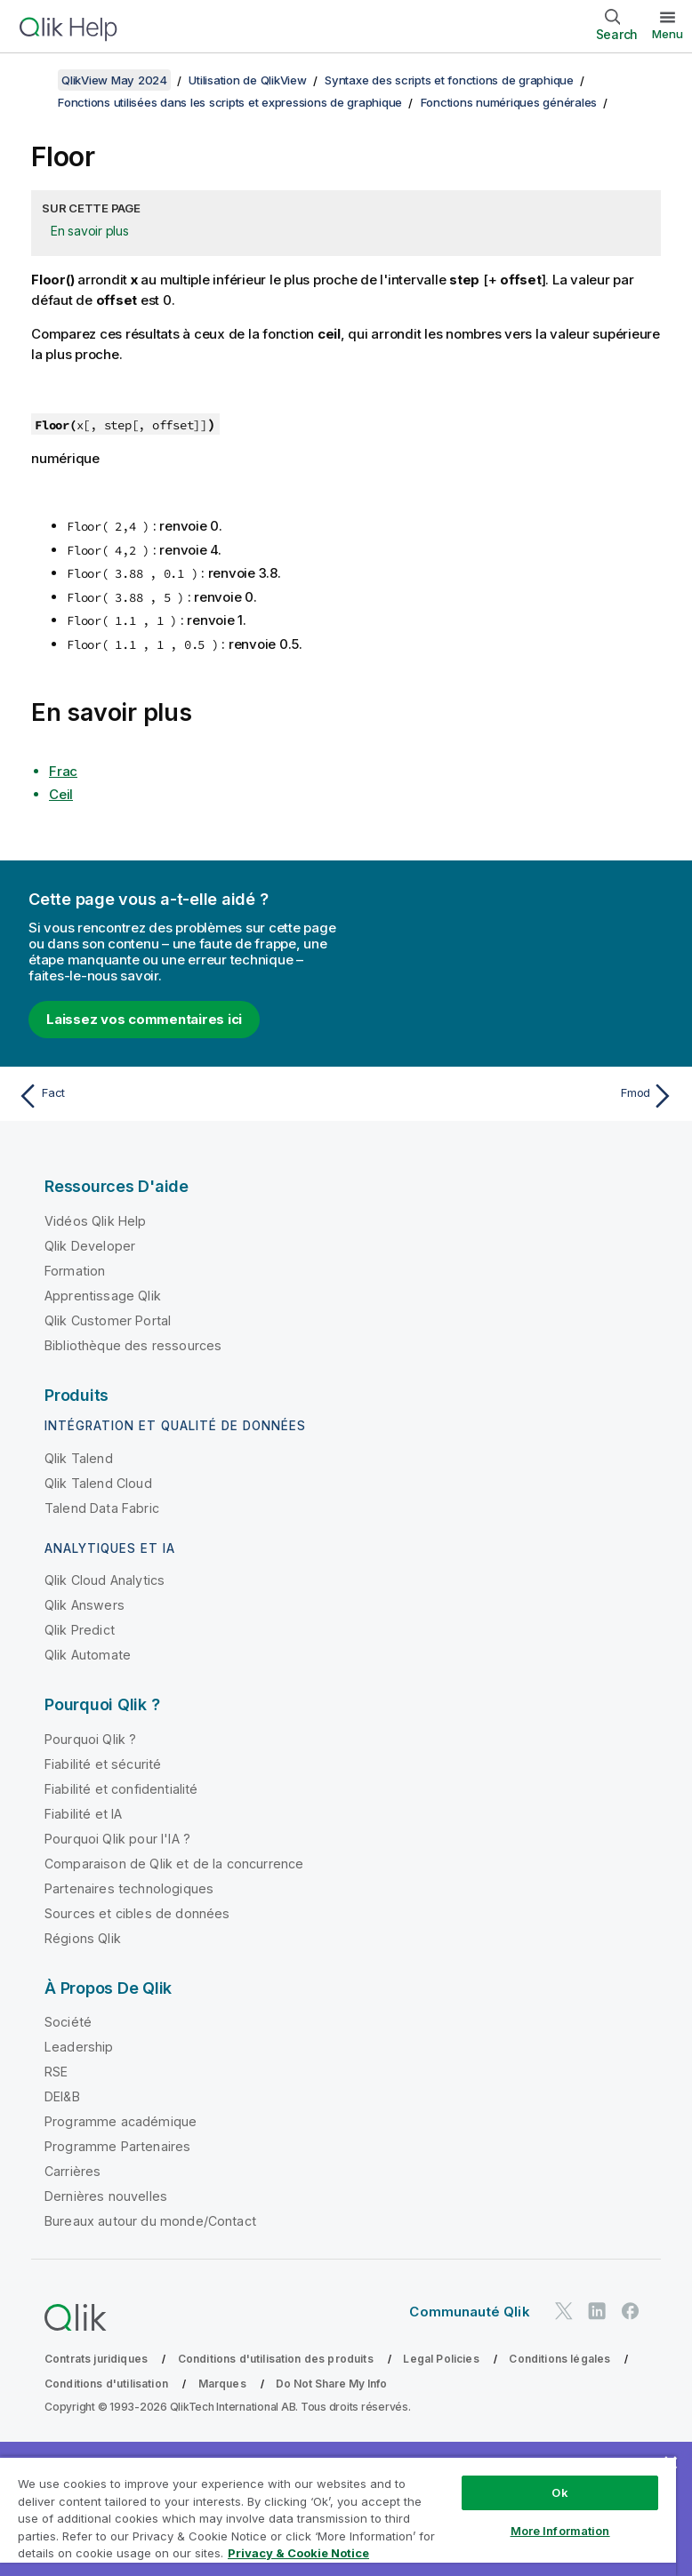  I want to click on Apprentissage Qlik, so click(102, 1295).